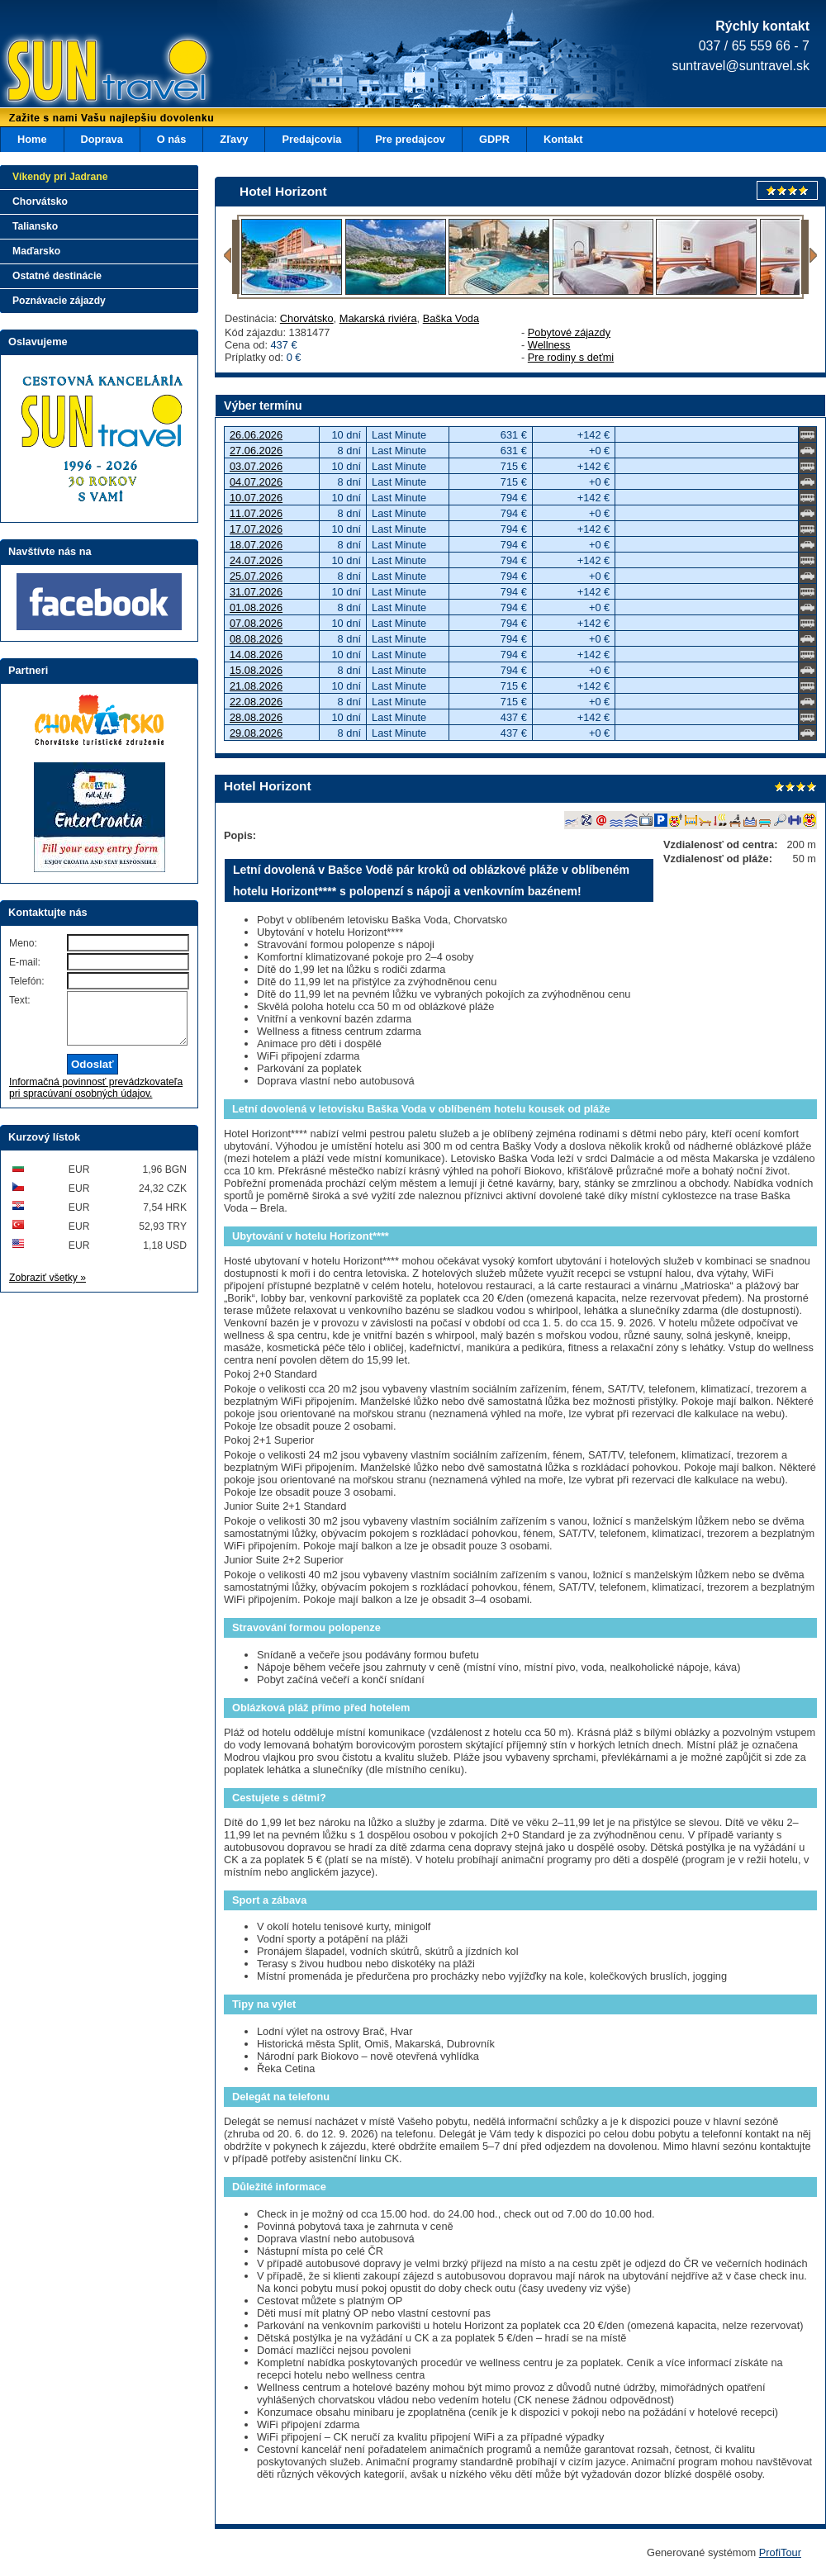 The width and height of the screenshot is (826, 2576). I want to click on 17.07.2026, so click(256, 529).